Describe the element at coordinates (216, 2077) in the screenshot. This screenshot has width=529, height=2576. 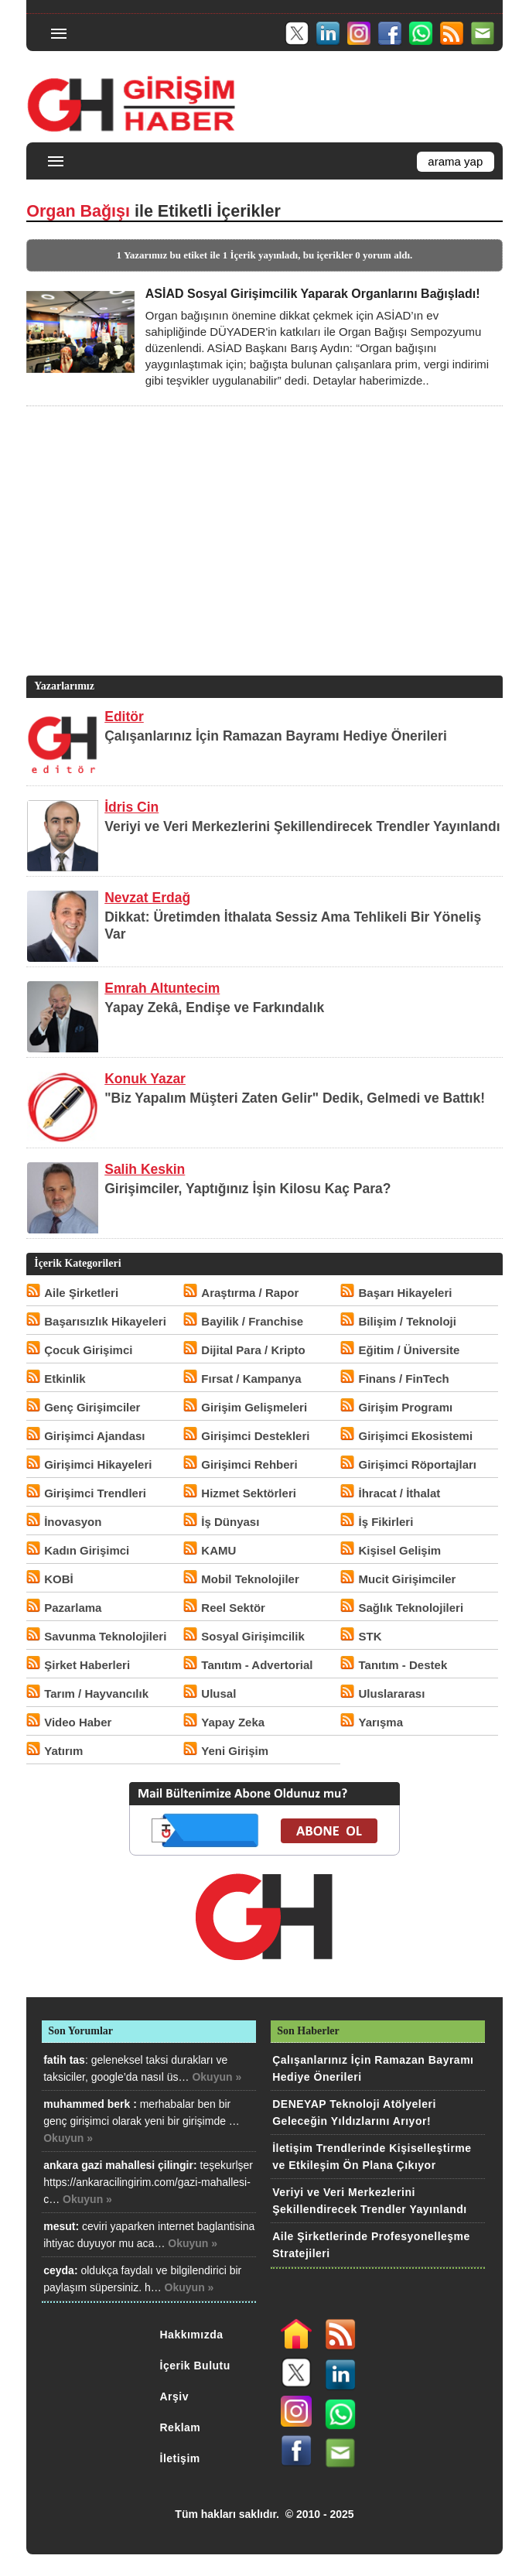
I see `Okuyun »` at that location.